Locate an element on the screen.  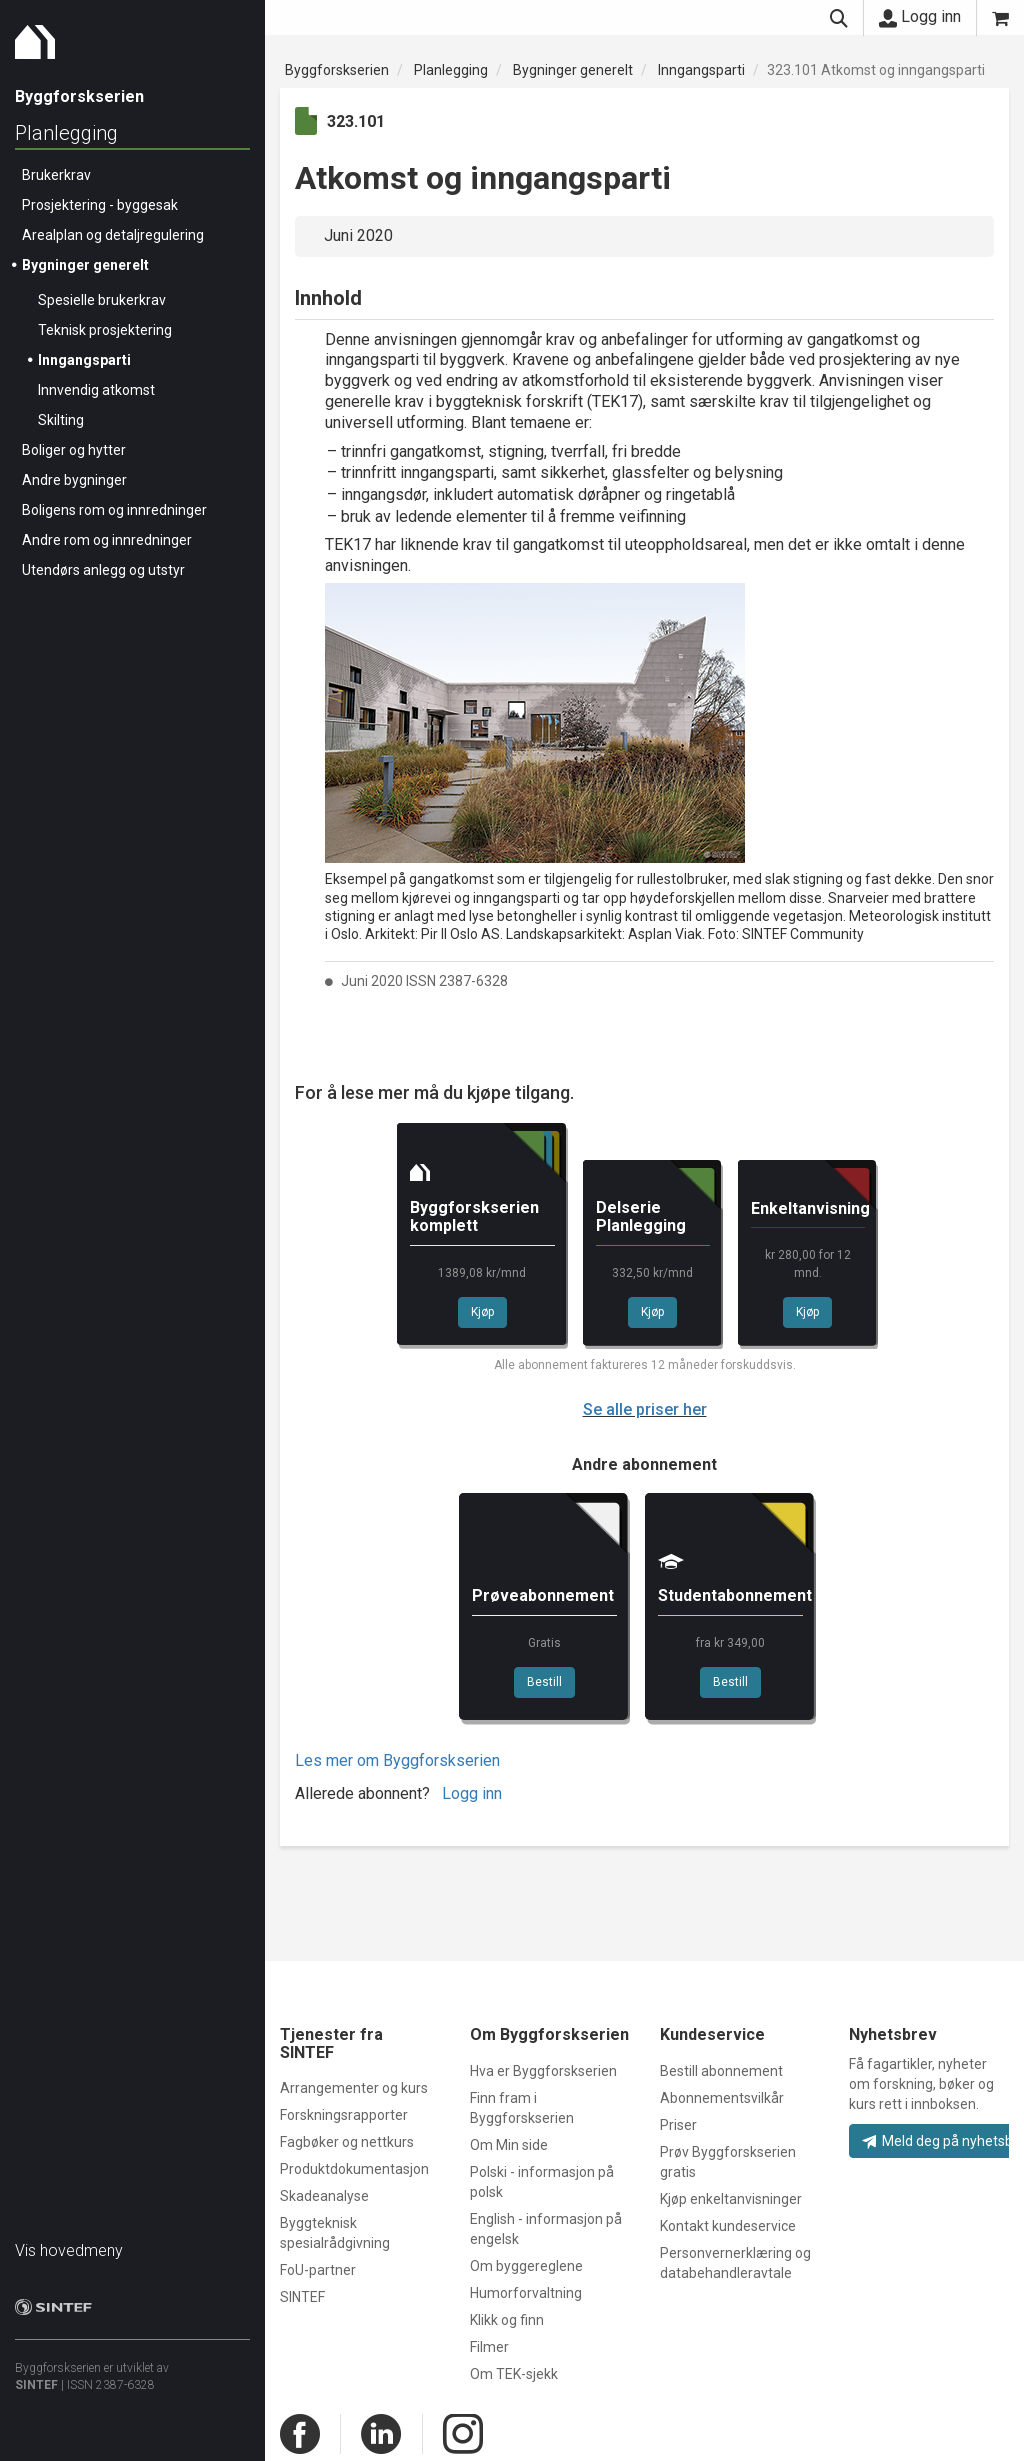
Arrangementer og kurs is located at coordinates (354, 2088).